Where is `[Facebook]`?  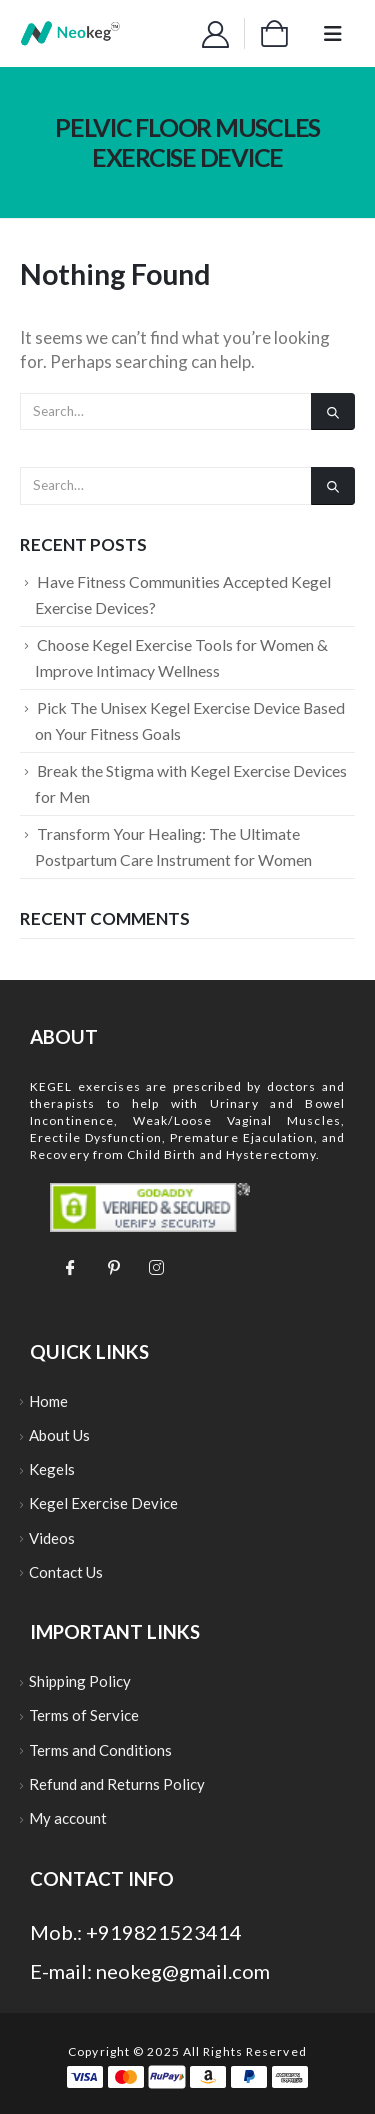
[Facebook] is located at coordinates (70, 1266).